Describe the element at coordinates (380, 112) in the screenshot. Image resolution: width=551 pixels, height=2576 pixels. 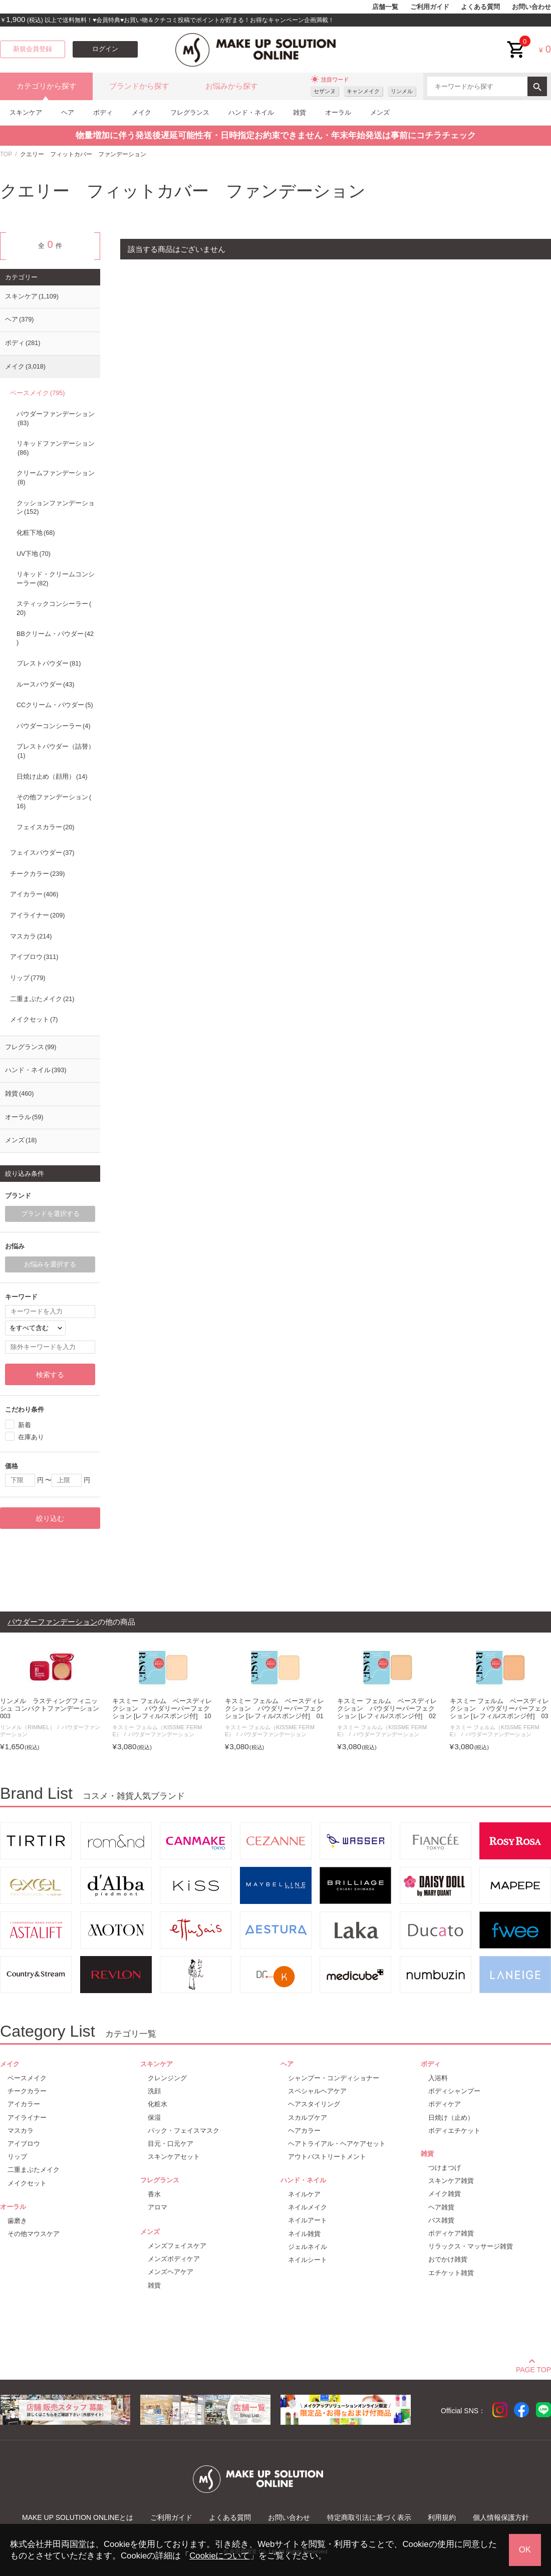
I see `メンズ` at that location.